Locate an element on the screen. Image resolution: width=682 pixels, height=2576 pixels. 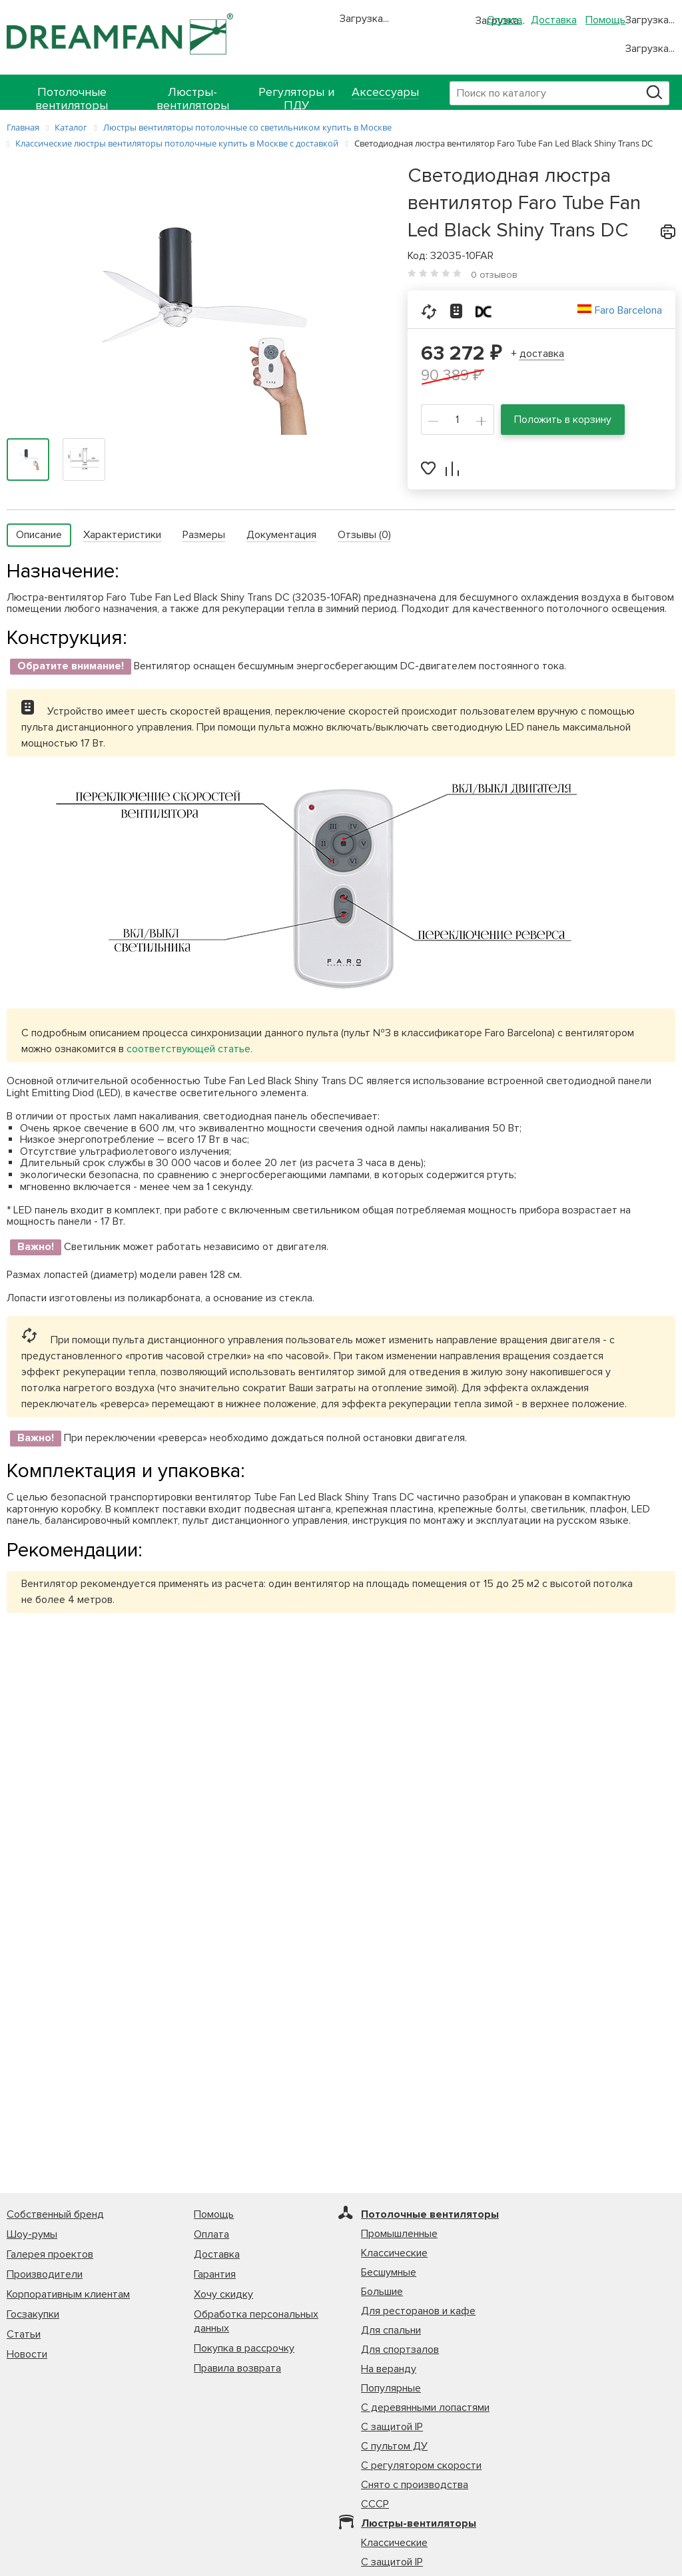
Новости is located at coordinates (27, 2354).